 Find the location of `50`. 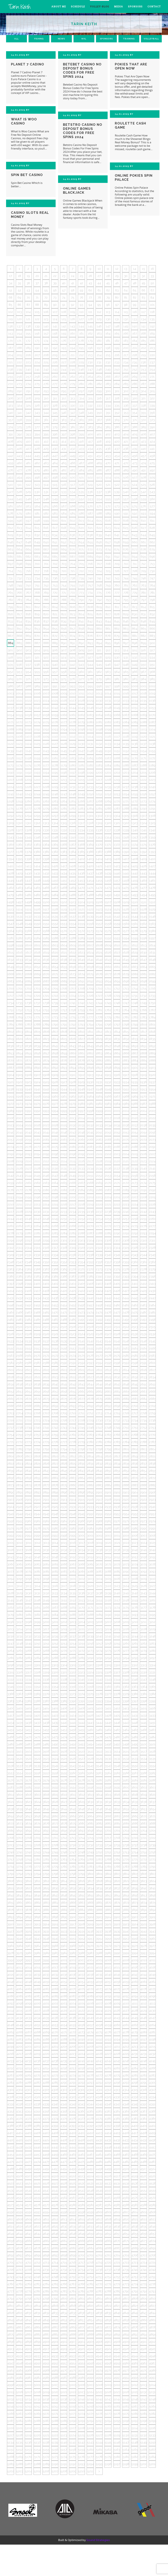

50 is located at coordinates (152, 283).